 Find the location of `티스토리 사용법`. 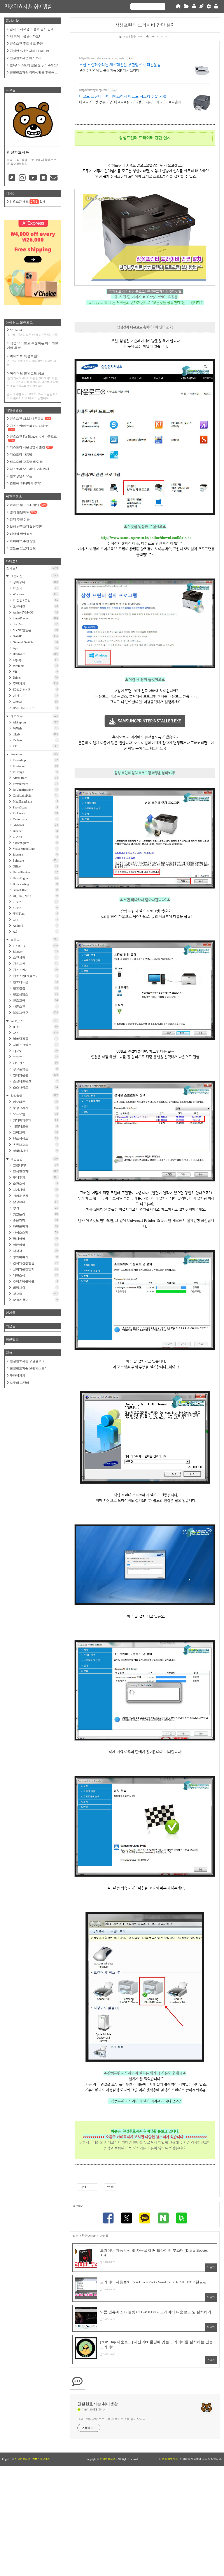

티스토리 사용법 is located at coordinates (21, 454).